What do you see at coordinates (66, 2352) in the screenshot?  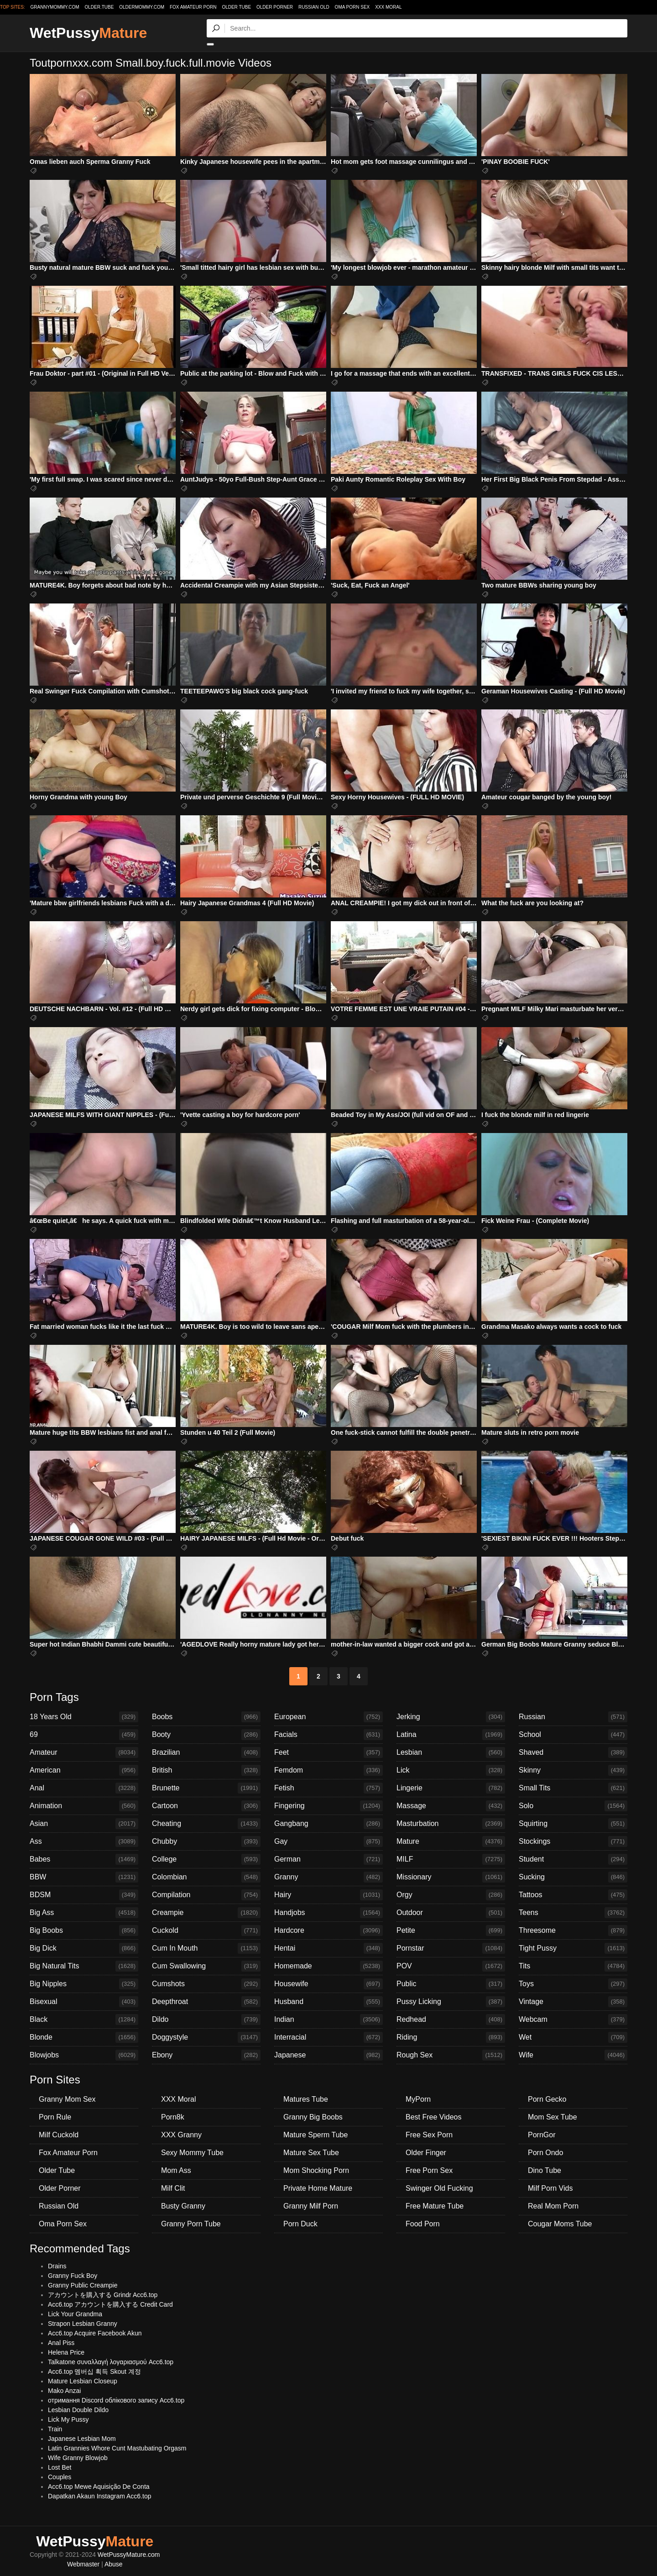 I see `Helena Price` at bounding box center [66, 2352].